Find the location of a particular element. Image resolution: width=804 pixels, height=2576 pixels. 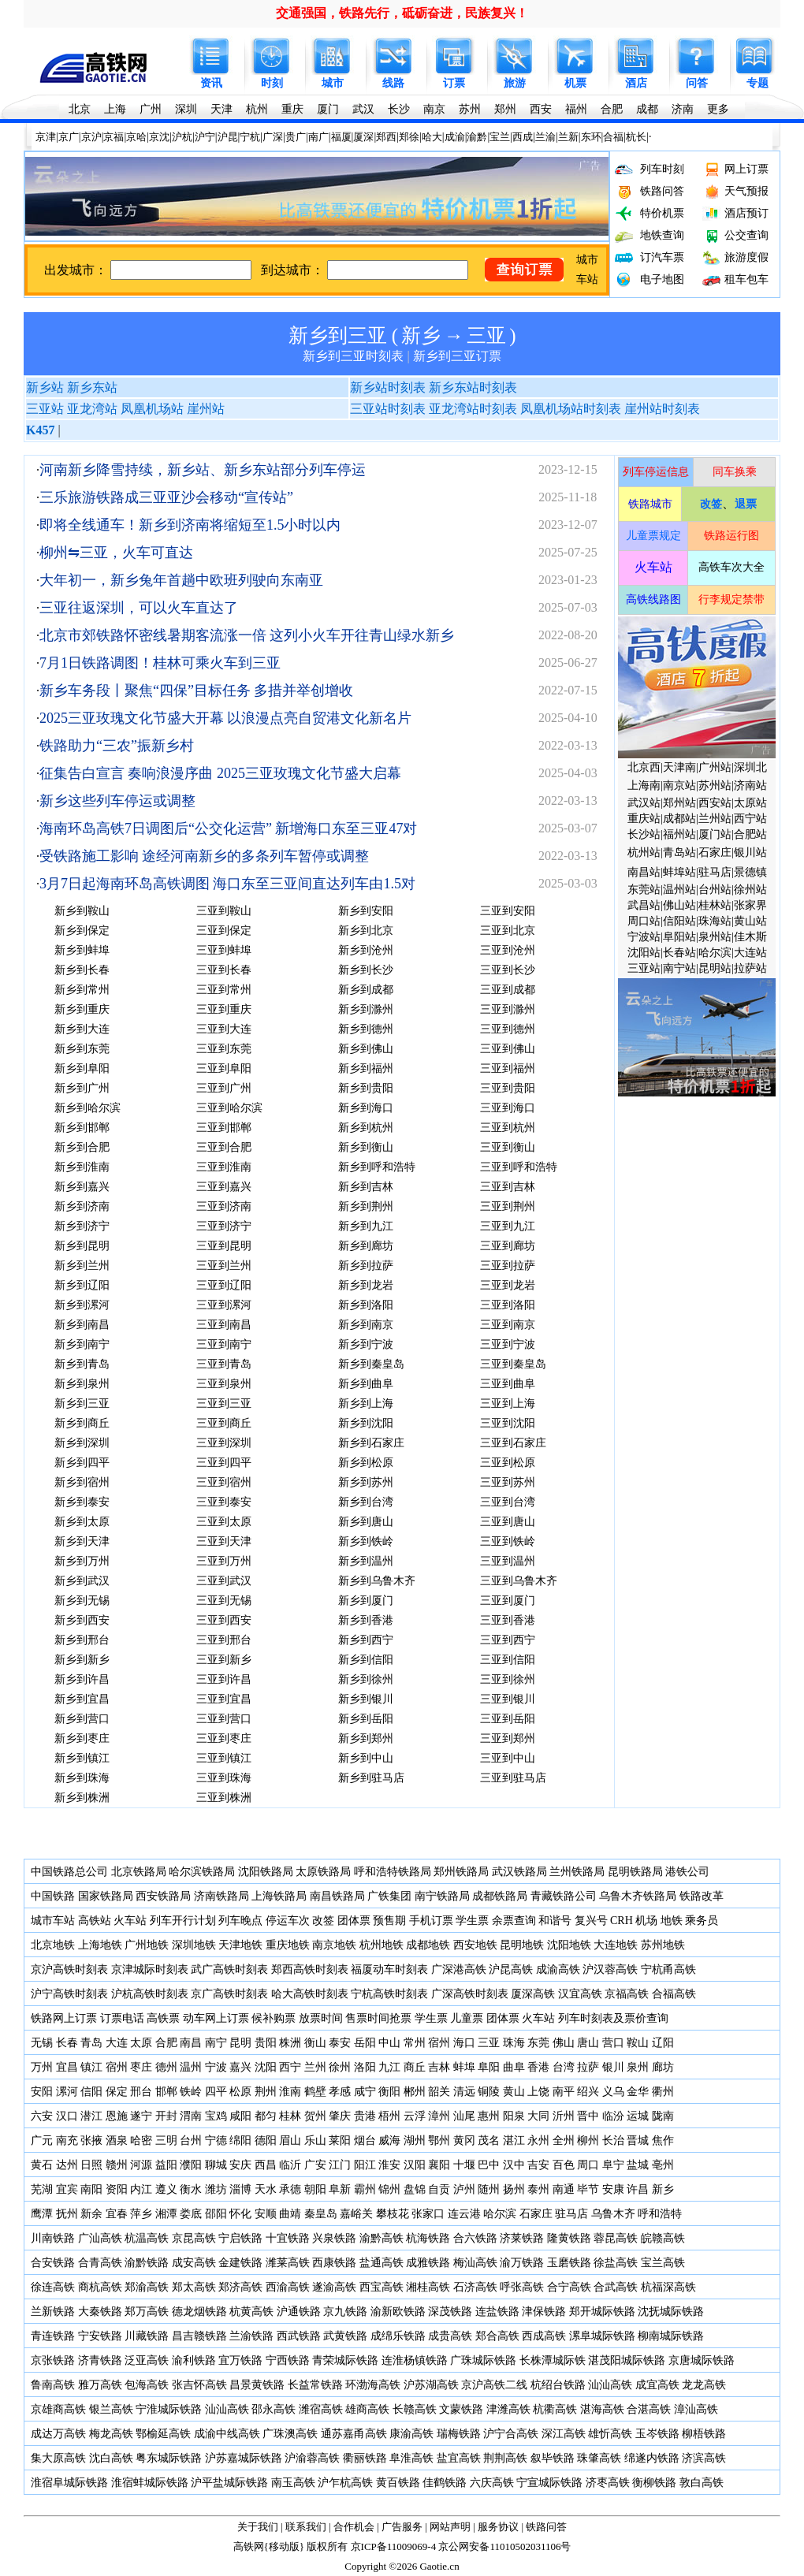

雅万高铁 is located at coordinates (100, 2385).